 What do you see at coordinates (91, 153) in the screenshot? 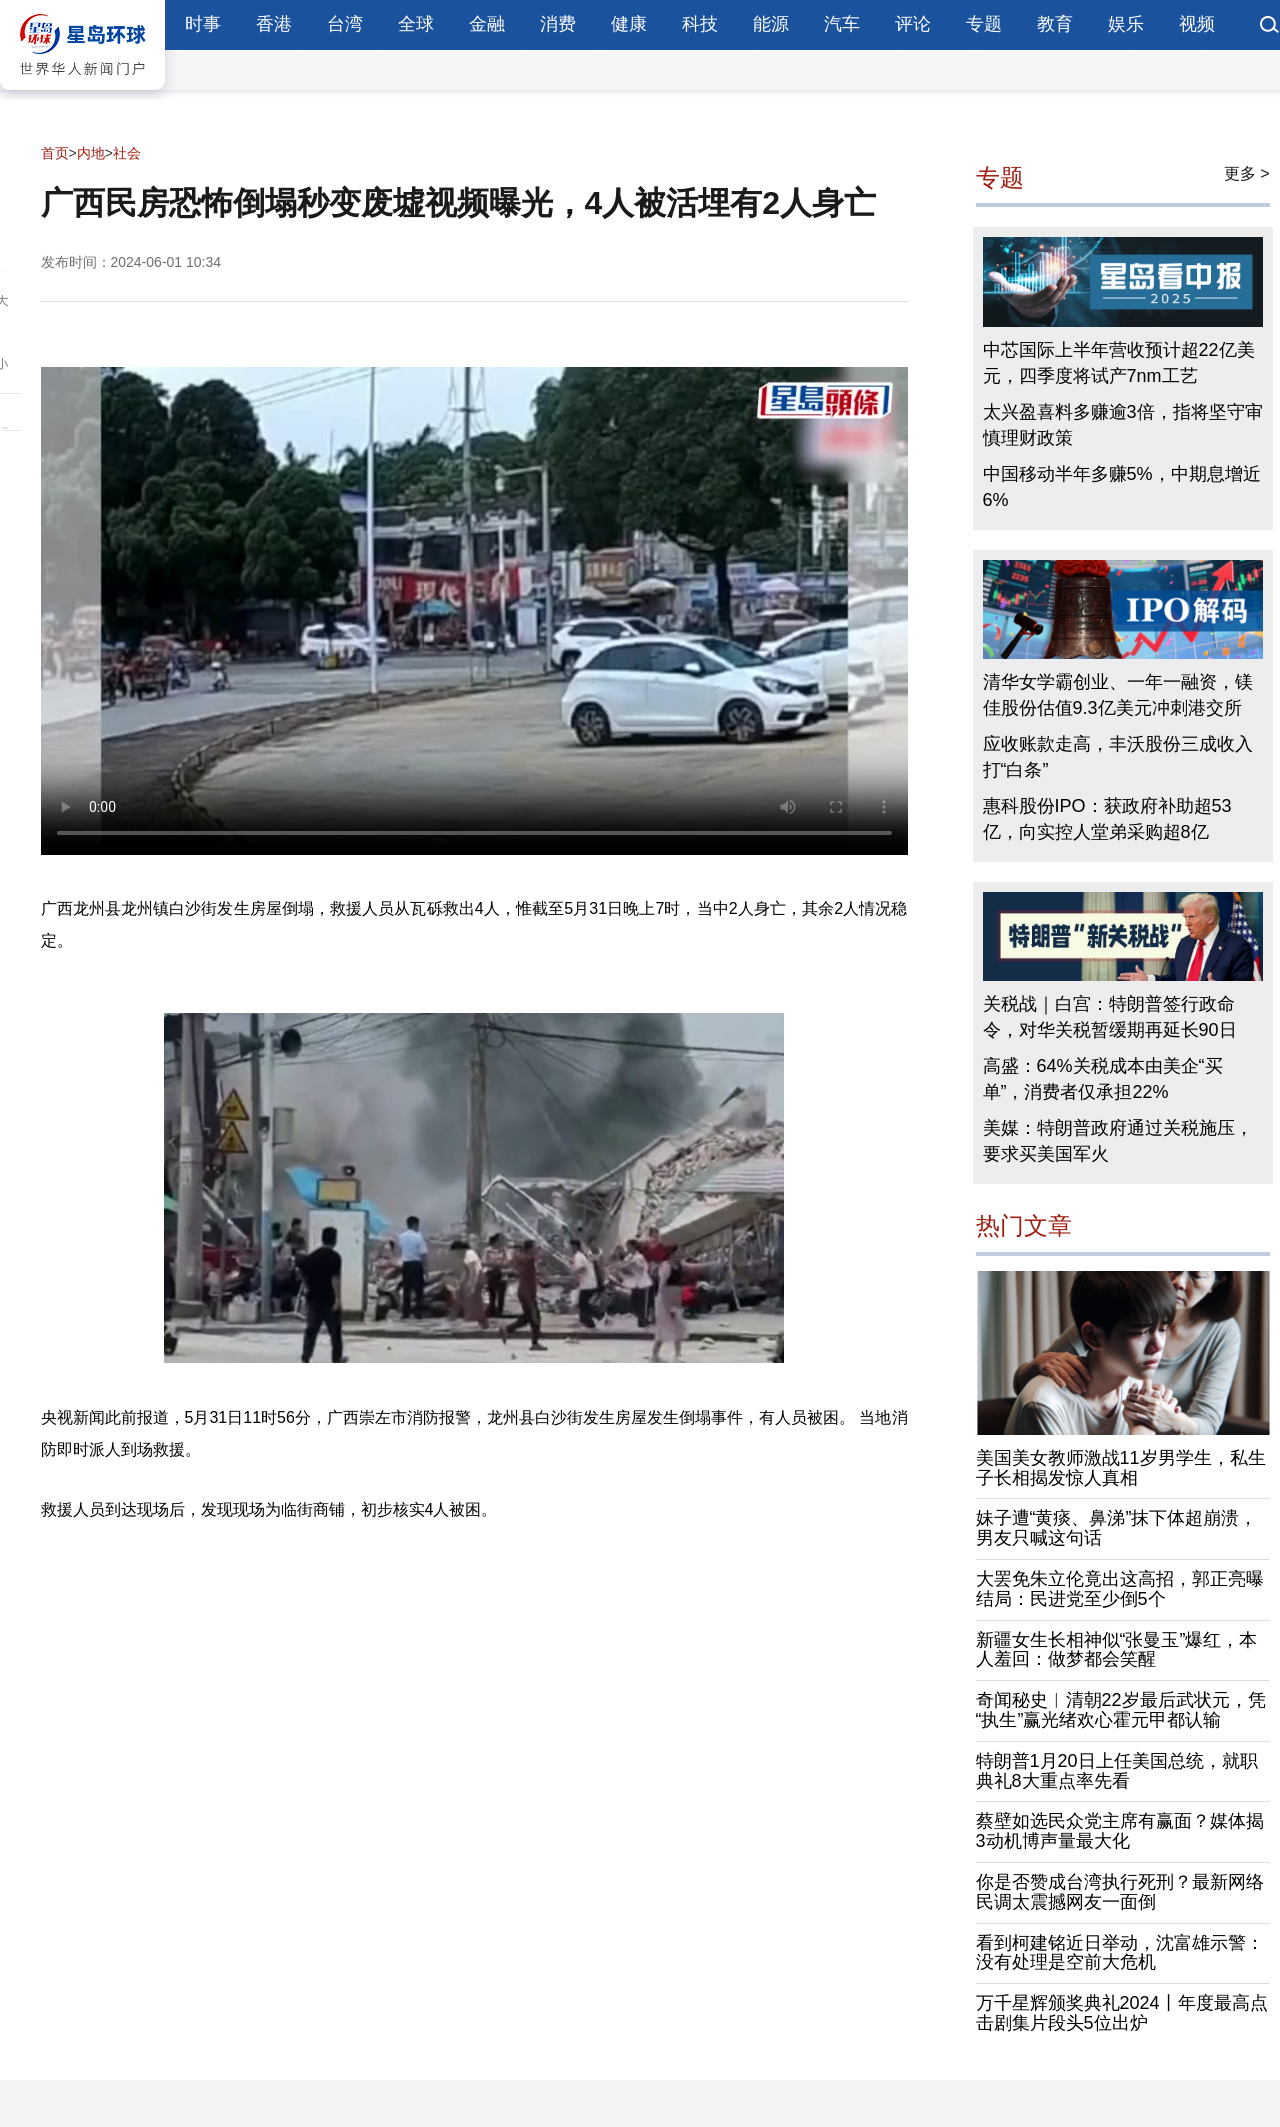
I see `内地` at bounding box center [91, 153].